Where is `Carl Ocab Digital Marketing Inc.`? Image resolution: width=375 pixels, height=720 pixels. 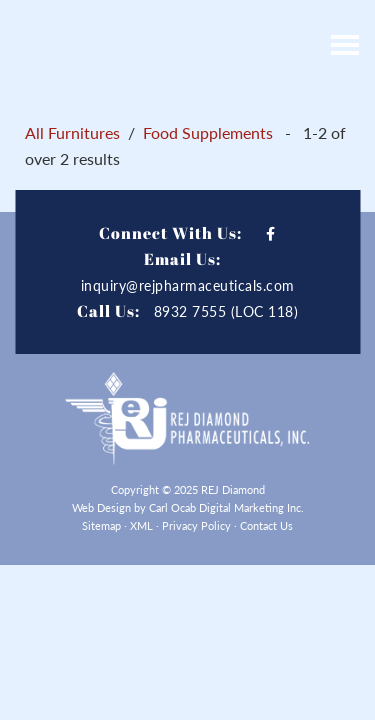 Carl Ocab Digital Marketing Inc. is located at coordinates (226, 507).